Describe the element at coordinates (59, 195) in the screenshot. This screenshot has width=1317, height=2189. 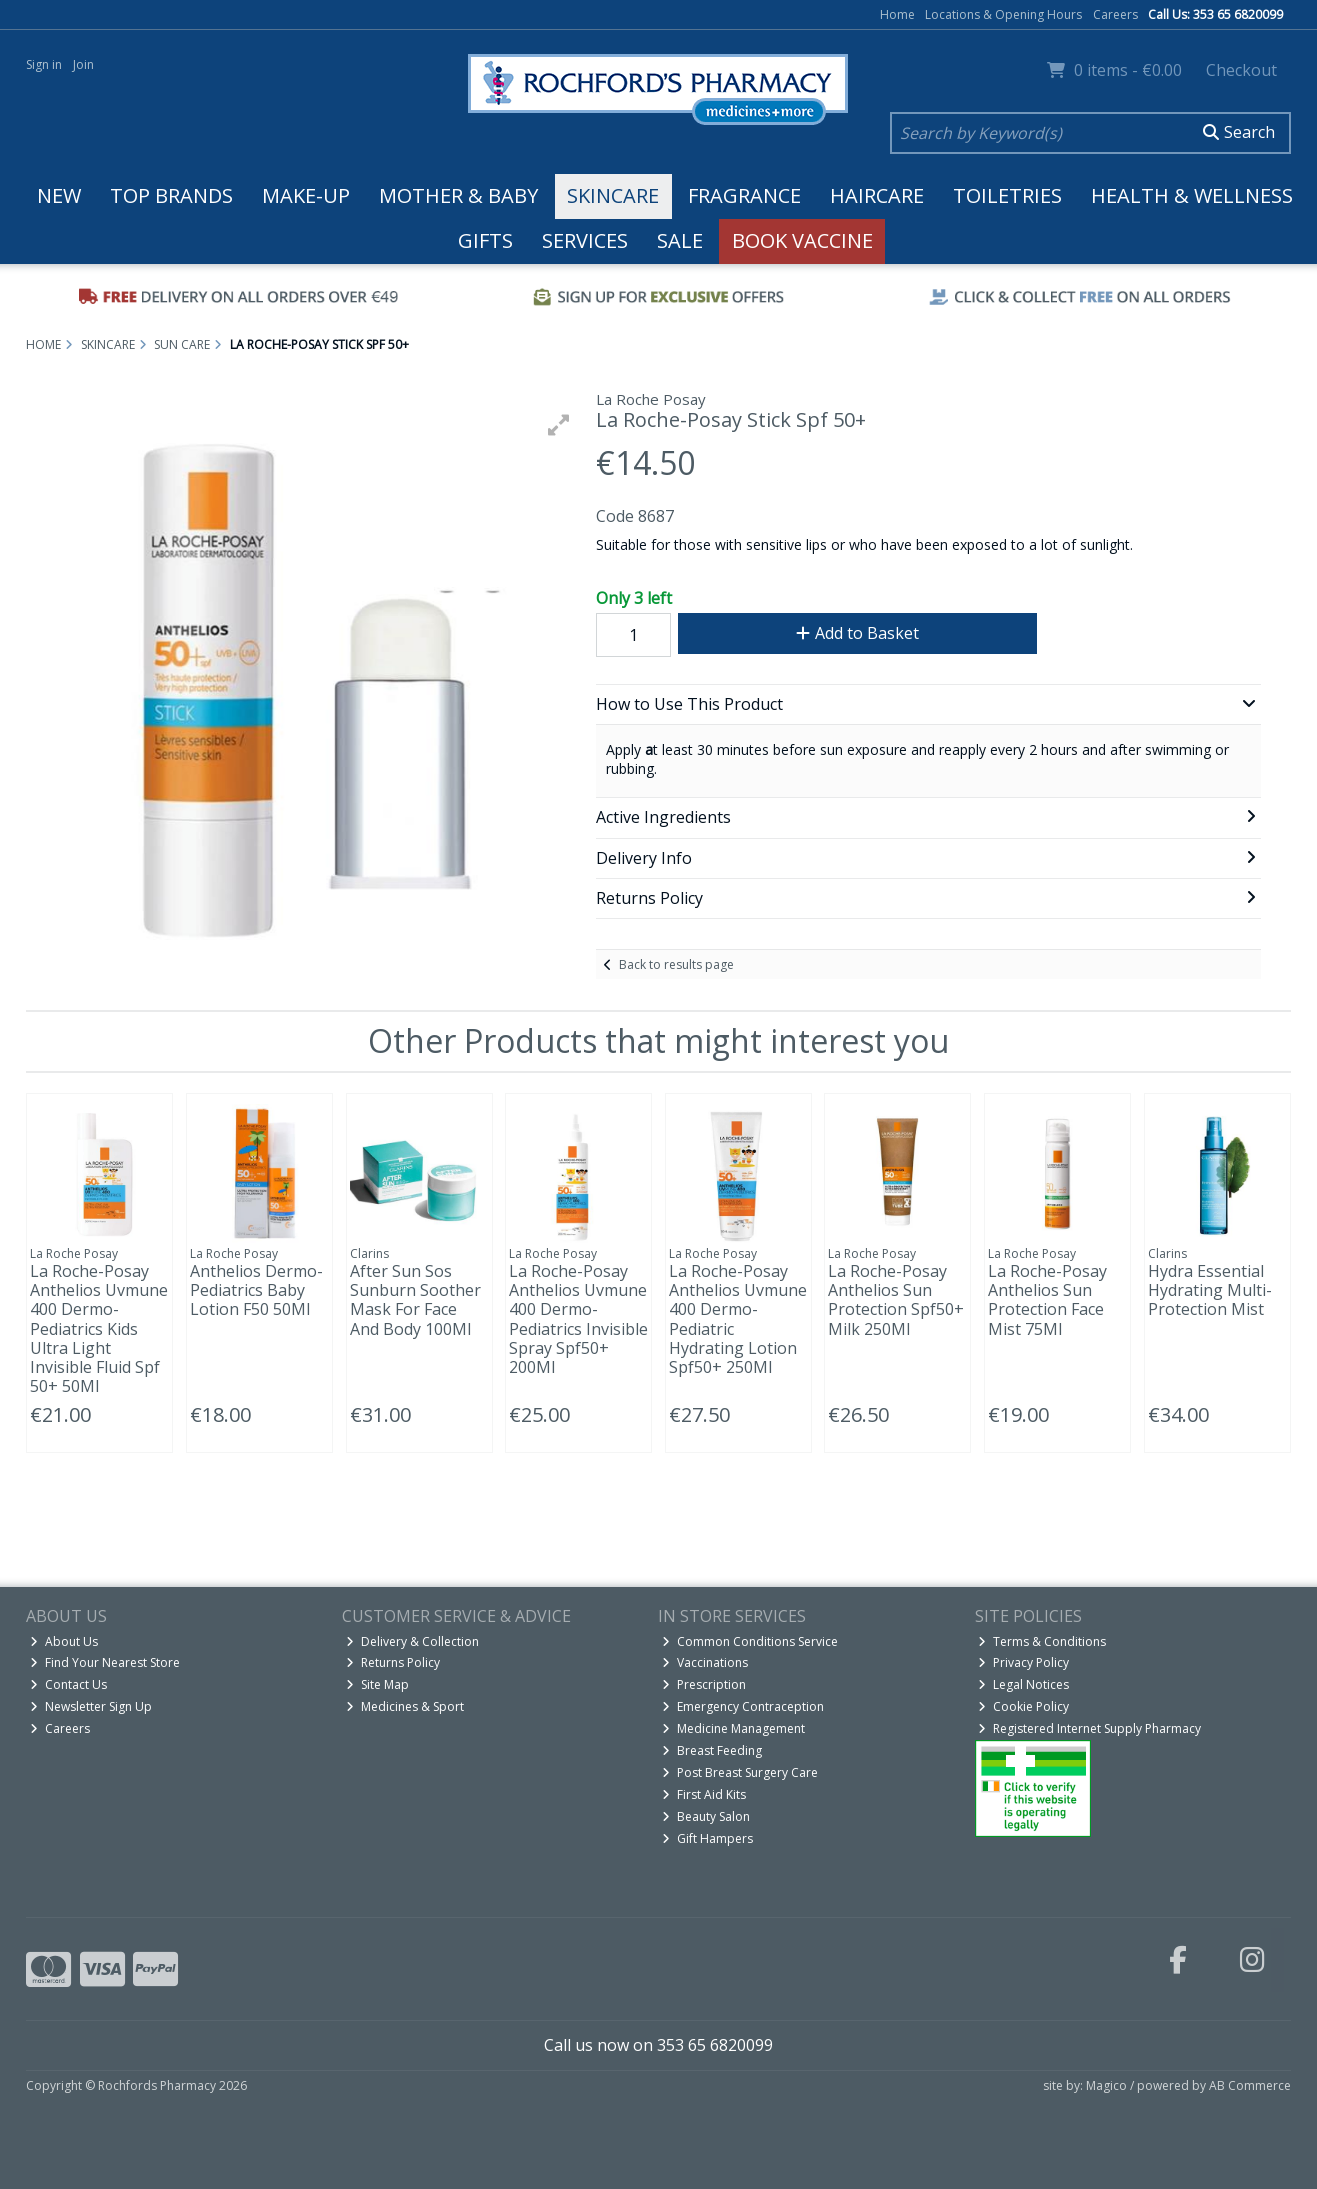
I see `New` at that location.